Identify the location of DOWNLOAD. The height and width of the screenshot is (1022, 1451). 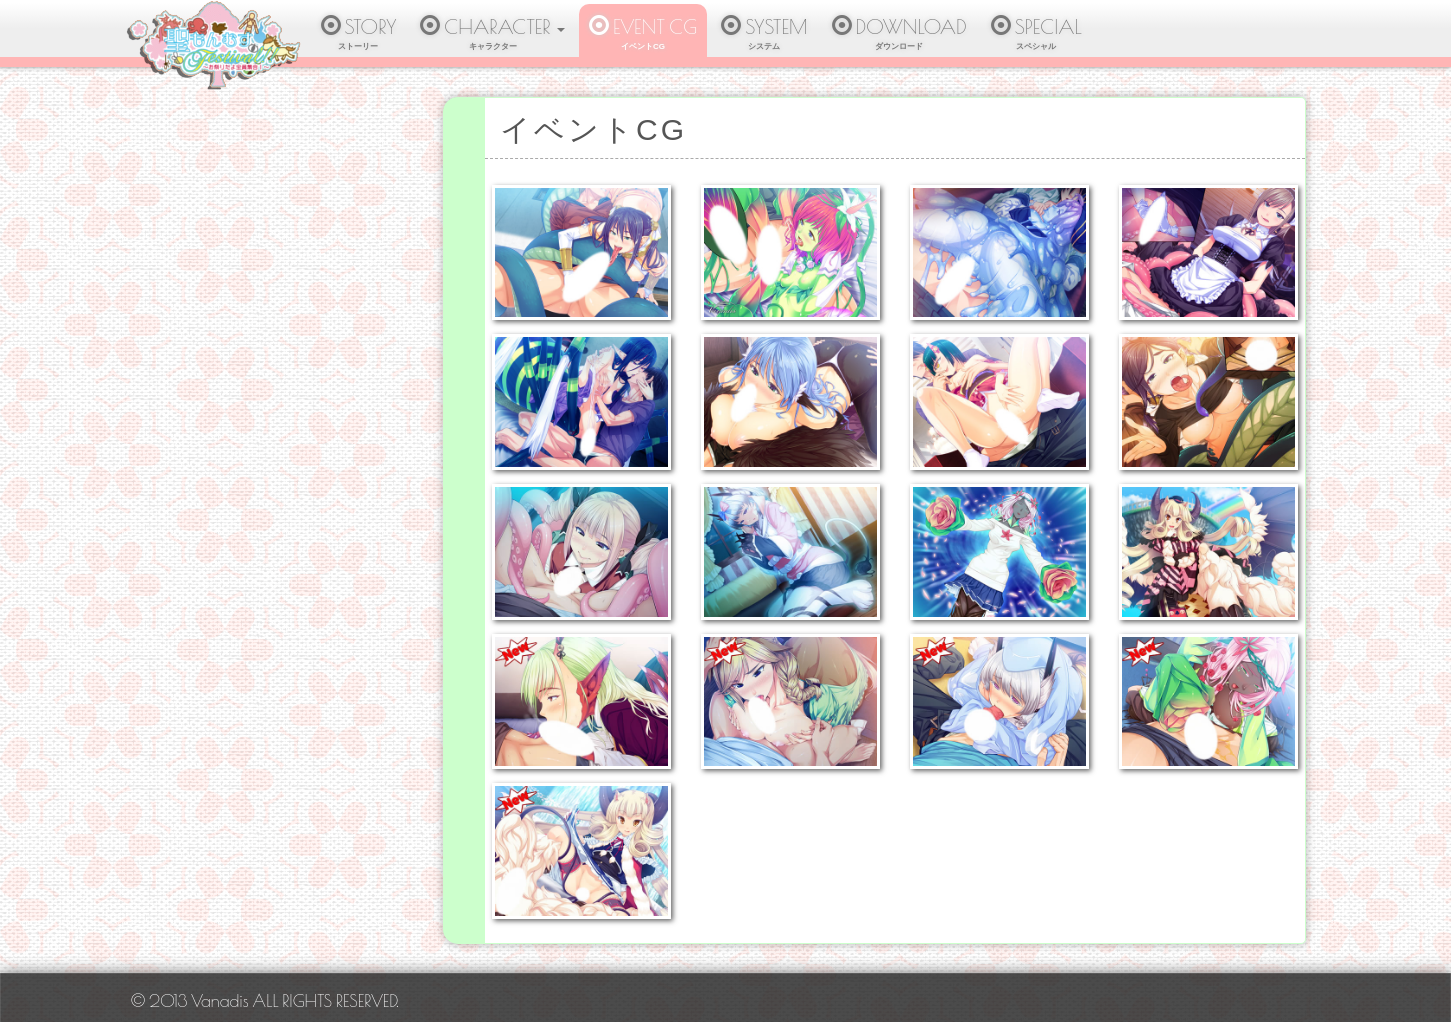
(899, 36).